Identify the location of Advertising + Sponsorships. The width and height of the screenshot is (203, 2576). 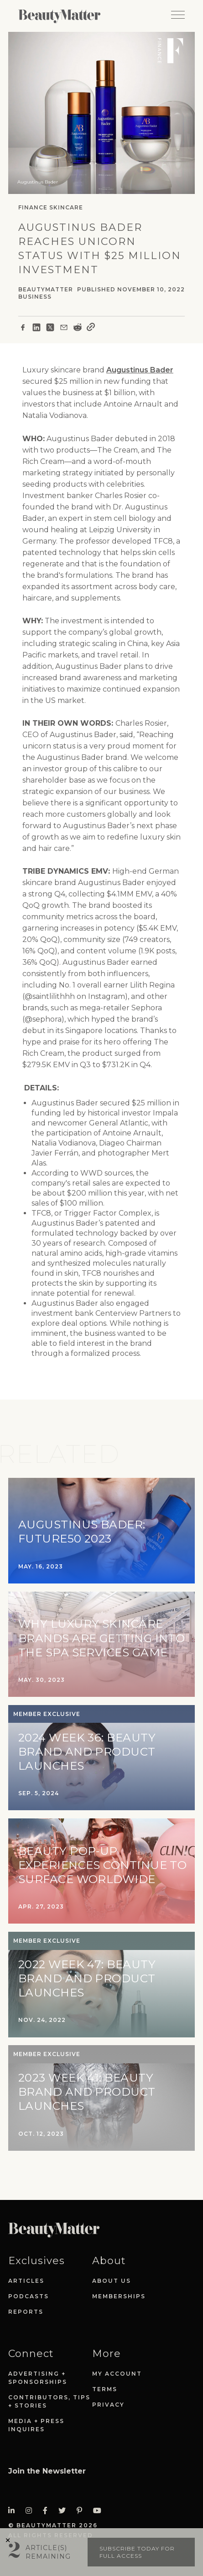
(37, 2377).